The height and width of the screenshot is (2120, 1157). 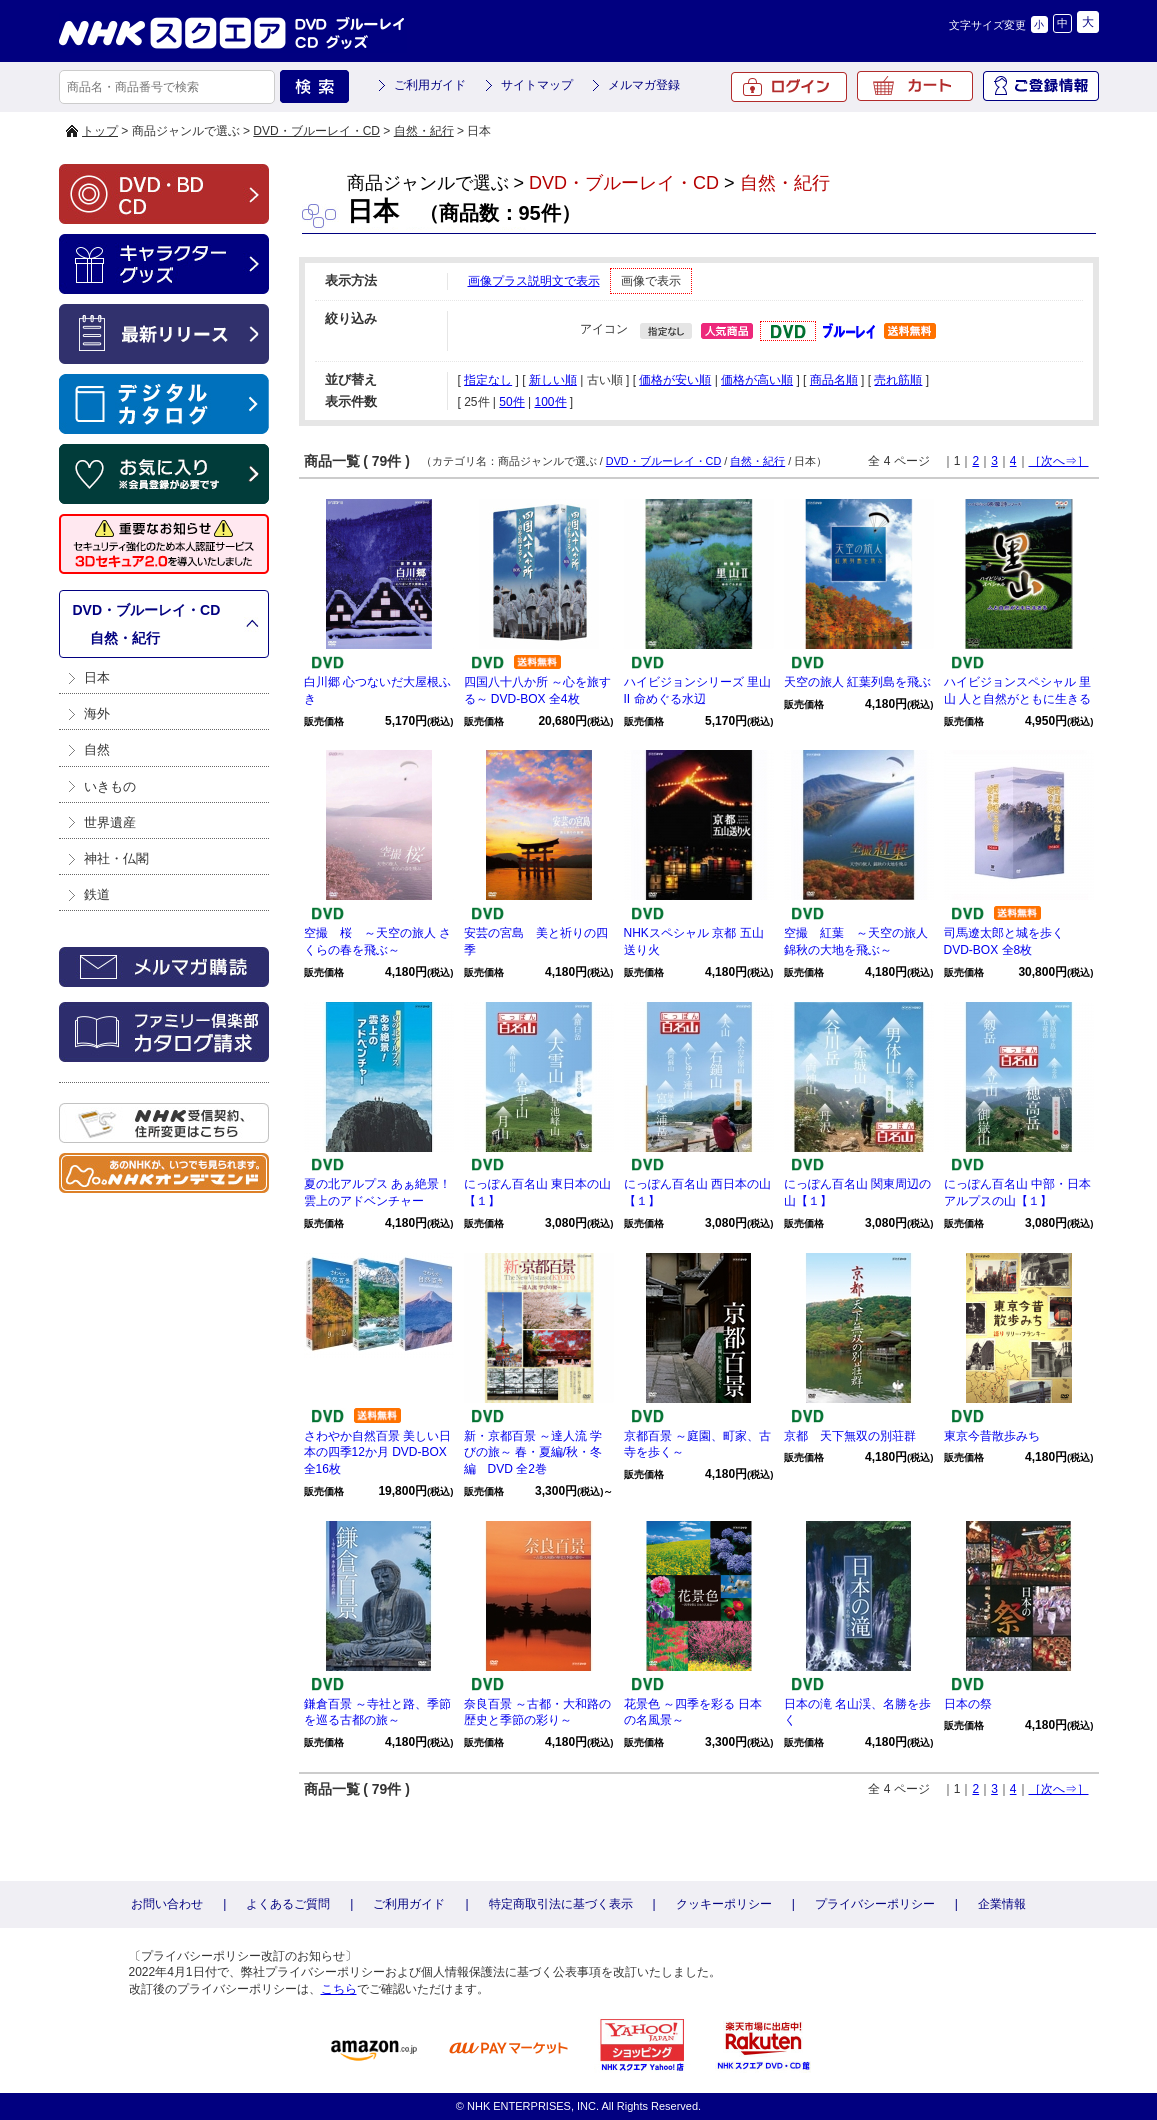 I want to click on 鉄道, so click(x=97, y=894).